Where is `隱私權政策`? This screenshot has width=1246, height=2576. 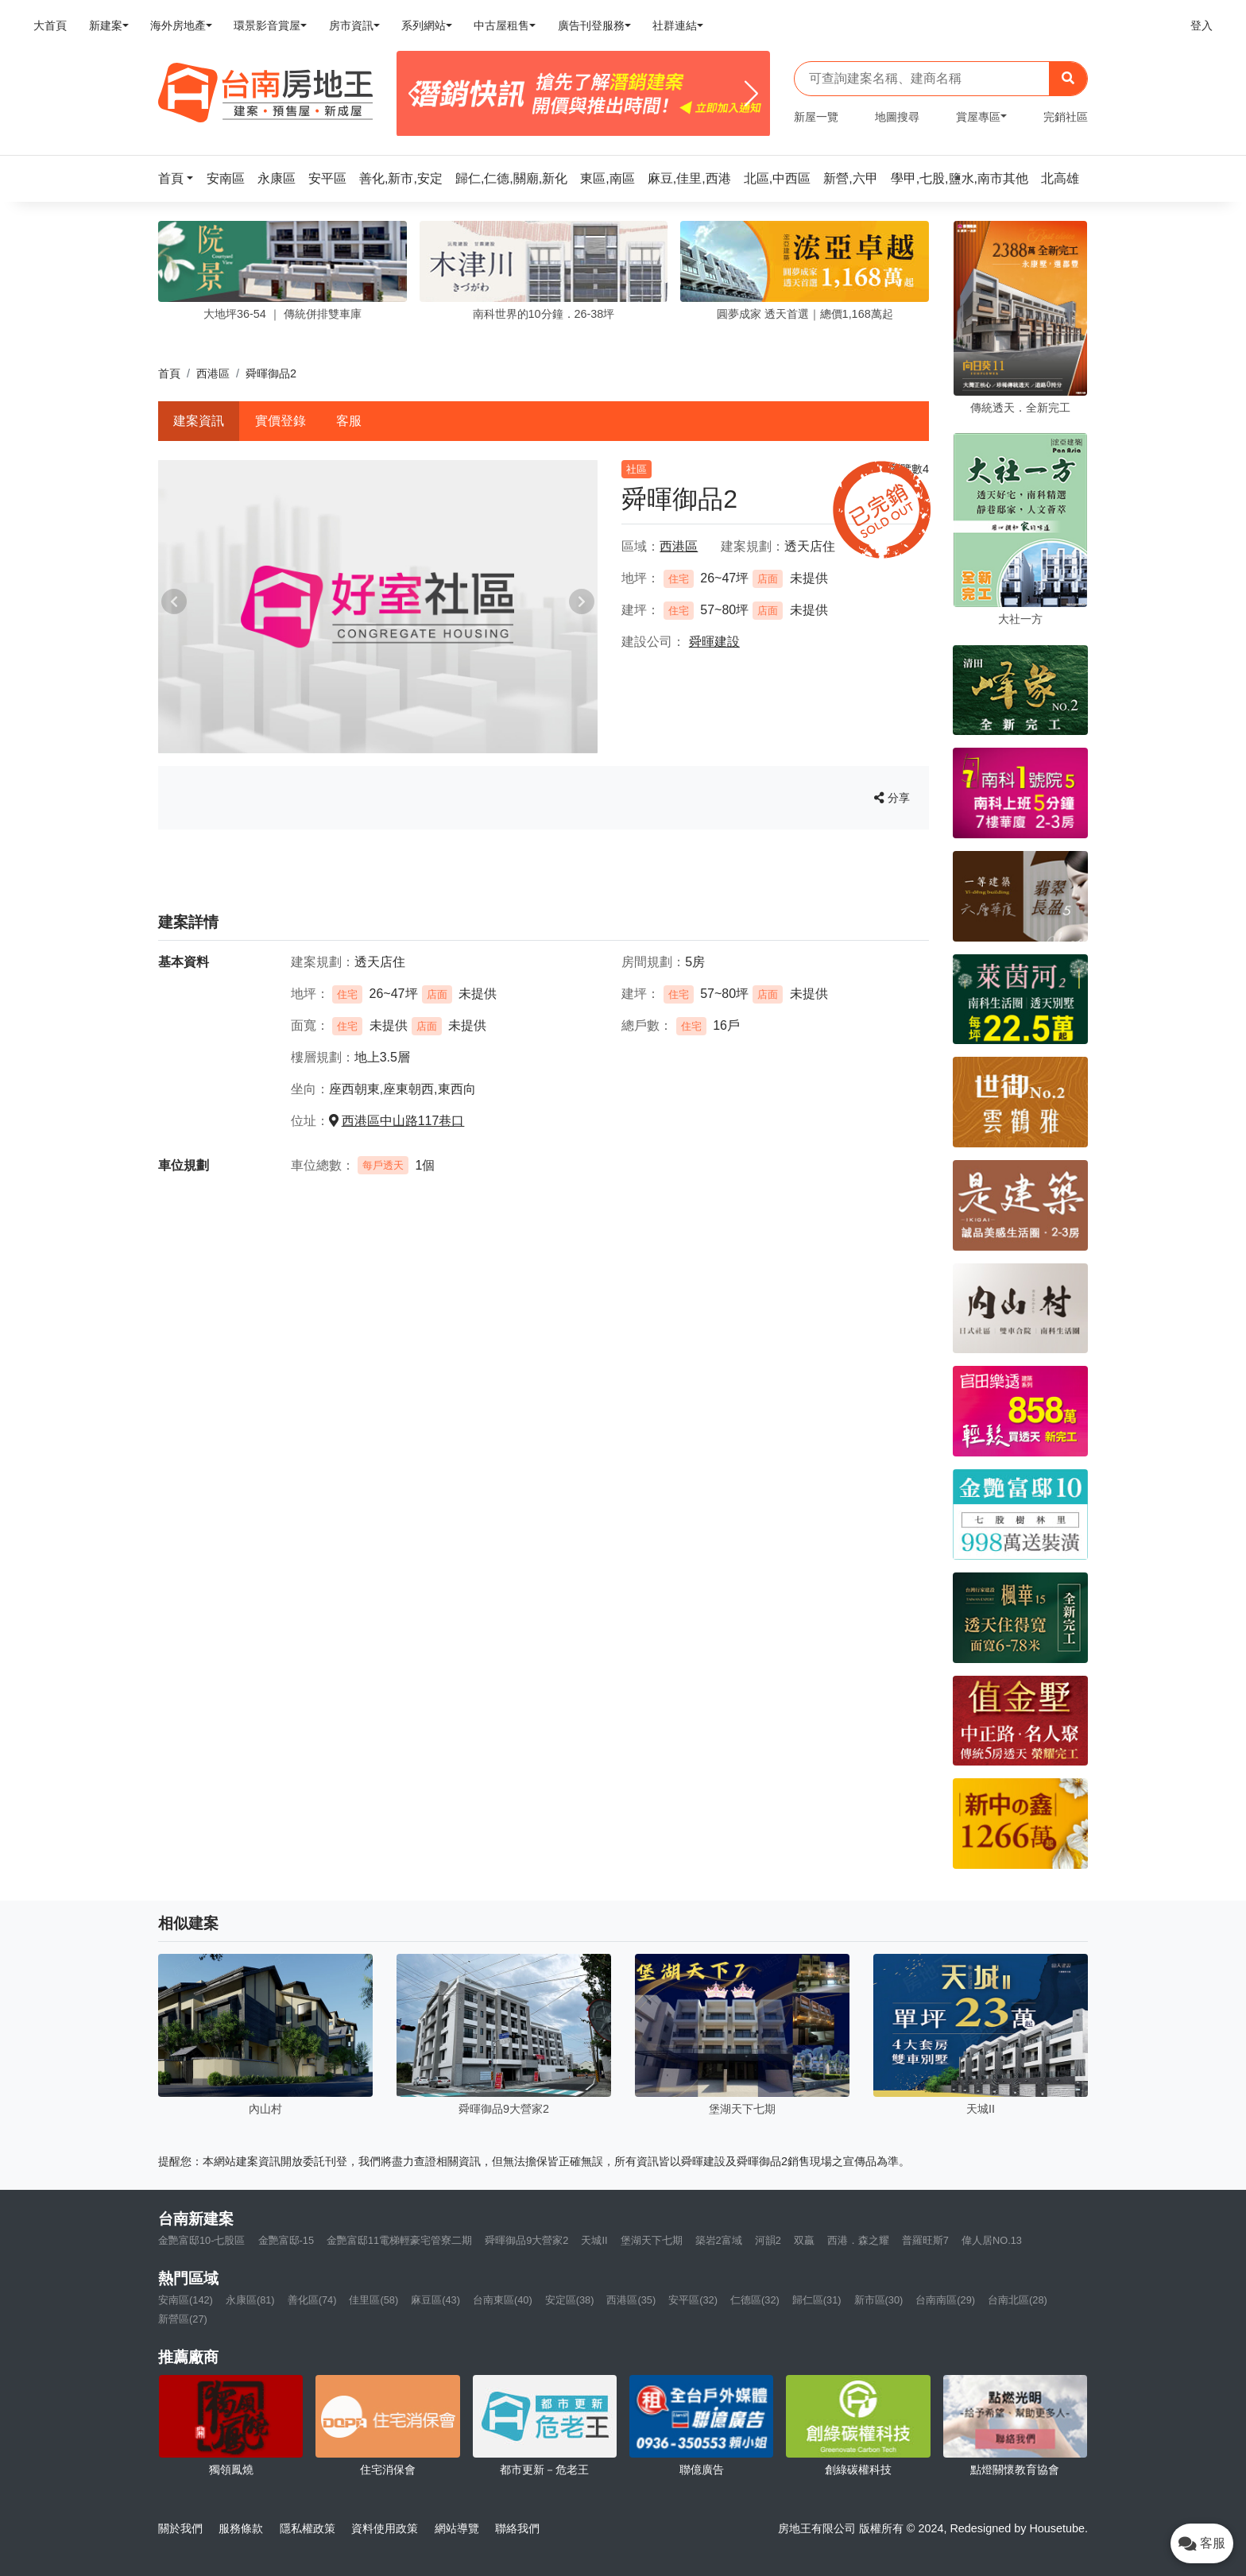
隱私權政策 is located at coordinates (307, 2528).